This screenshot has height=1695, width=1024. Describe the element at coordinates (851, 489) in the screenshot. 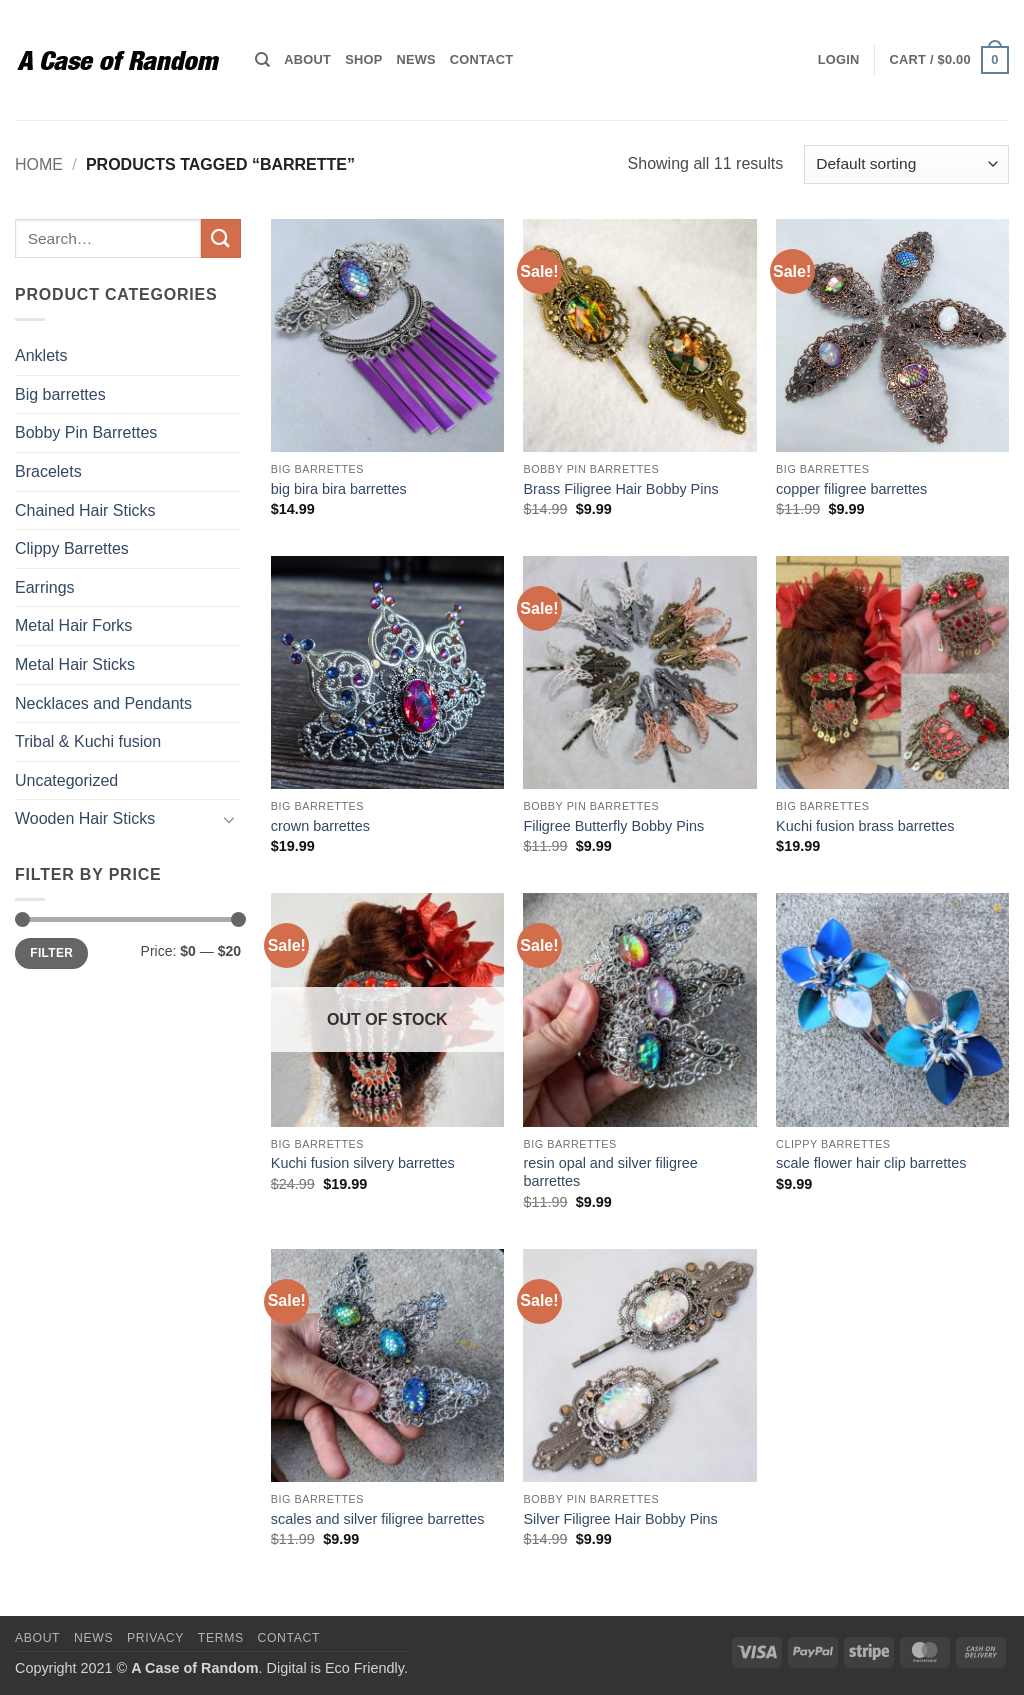

I see `copper filigree barrettes` at that location.